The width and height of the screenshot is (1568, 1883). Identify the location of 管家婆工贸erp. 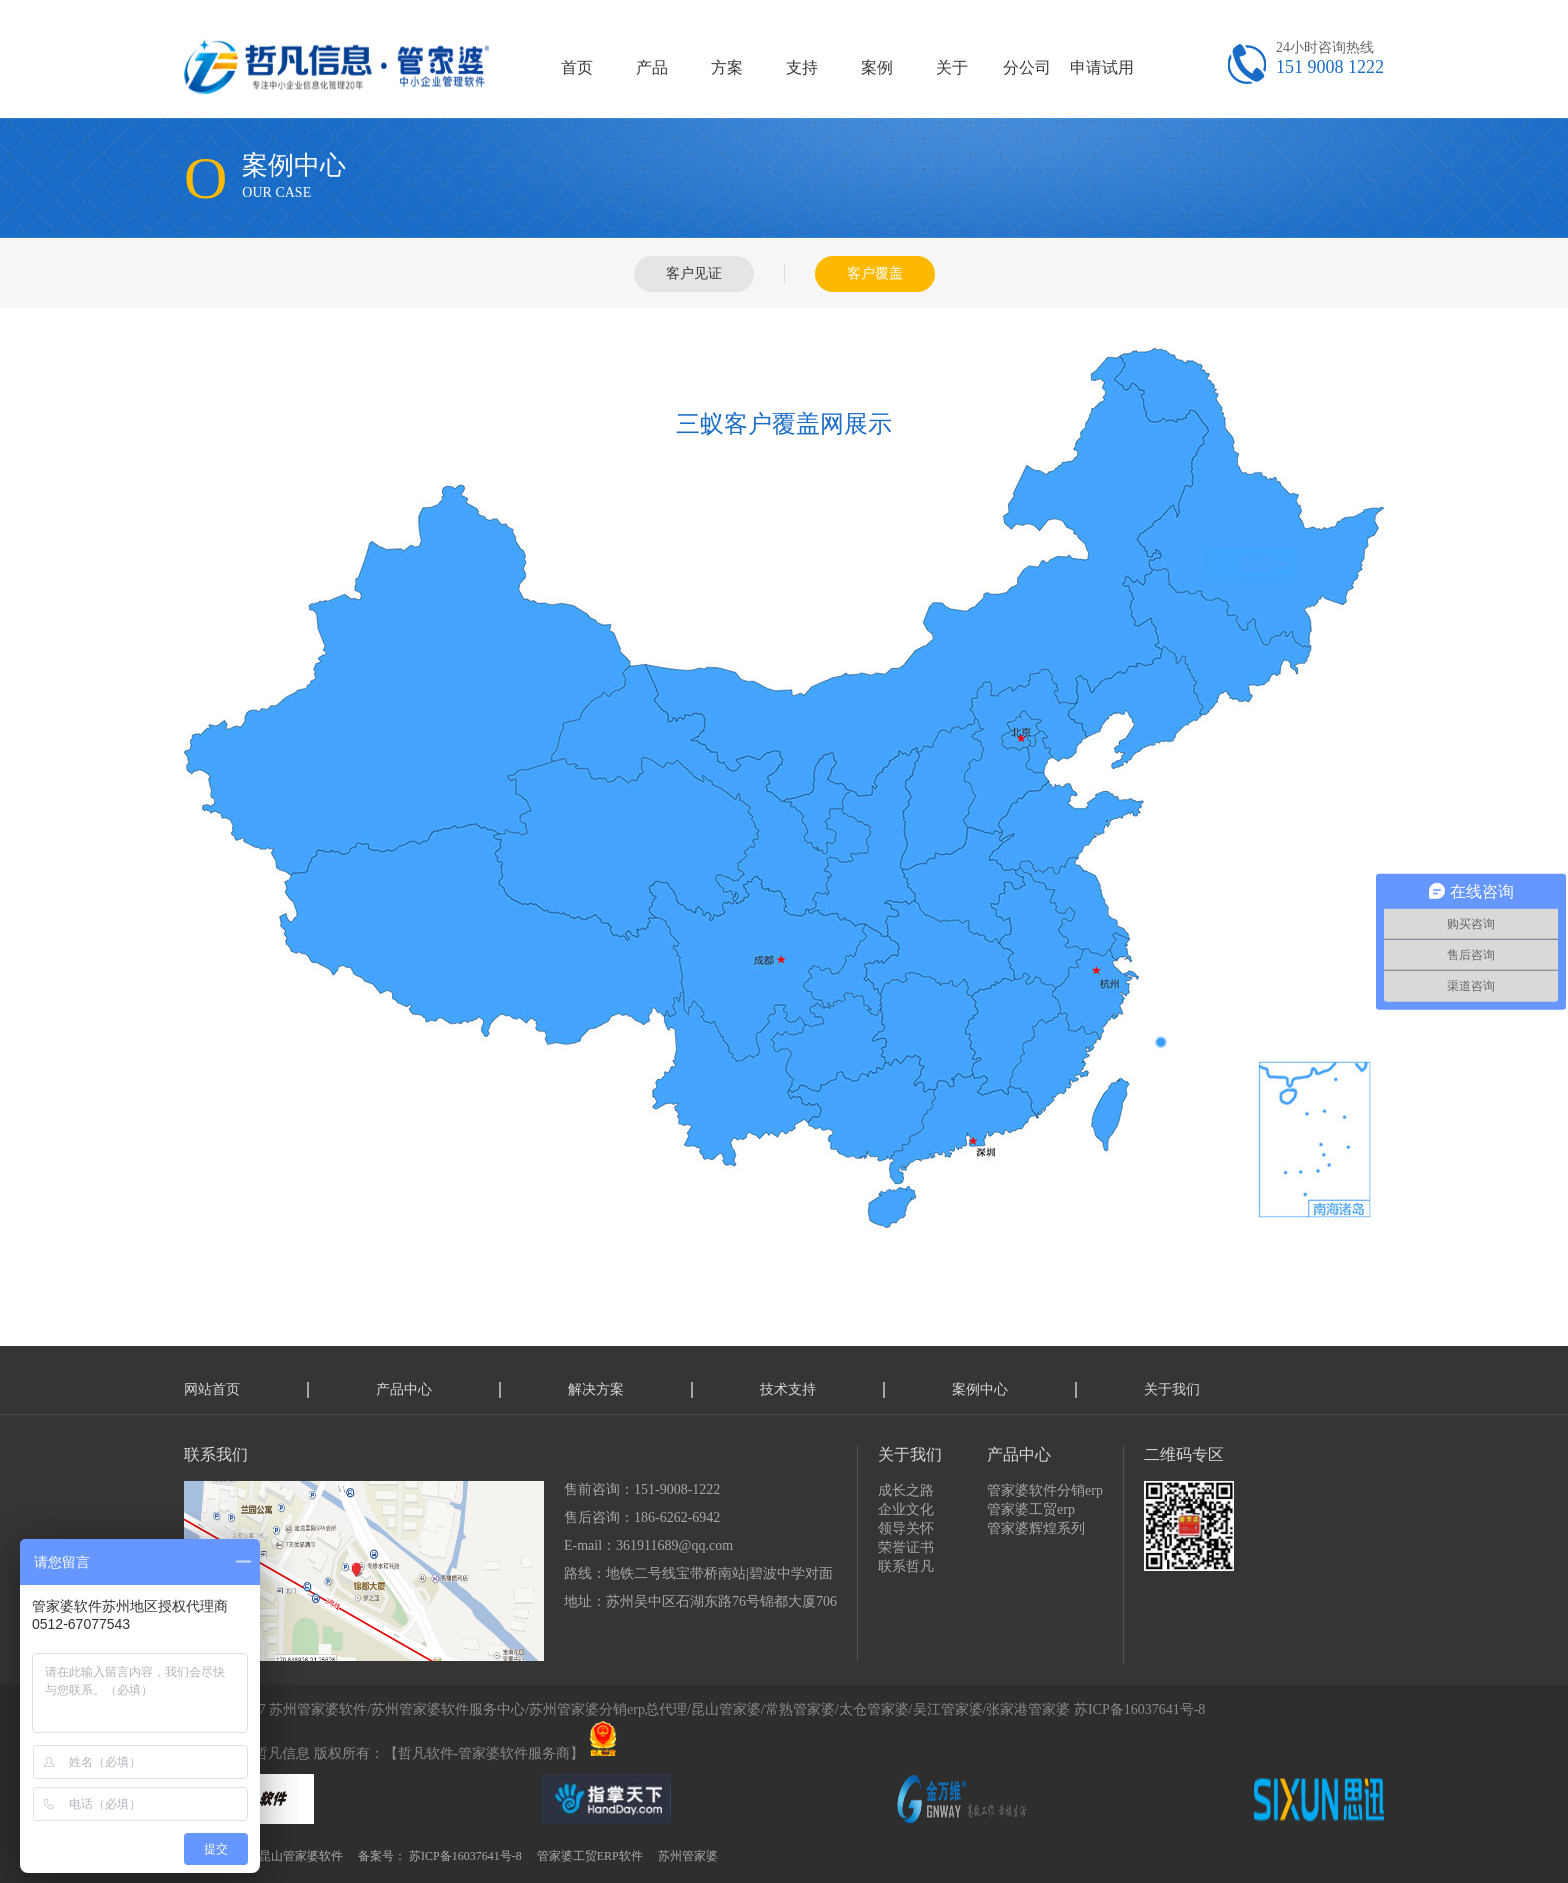
(1031, 1509).